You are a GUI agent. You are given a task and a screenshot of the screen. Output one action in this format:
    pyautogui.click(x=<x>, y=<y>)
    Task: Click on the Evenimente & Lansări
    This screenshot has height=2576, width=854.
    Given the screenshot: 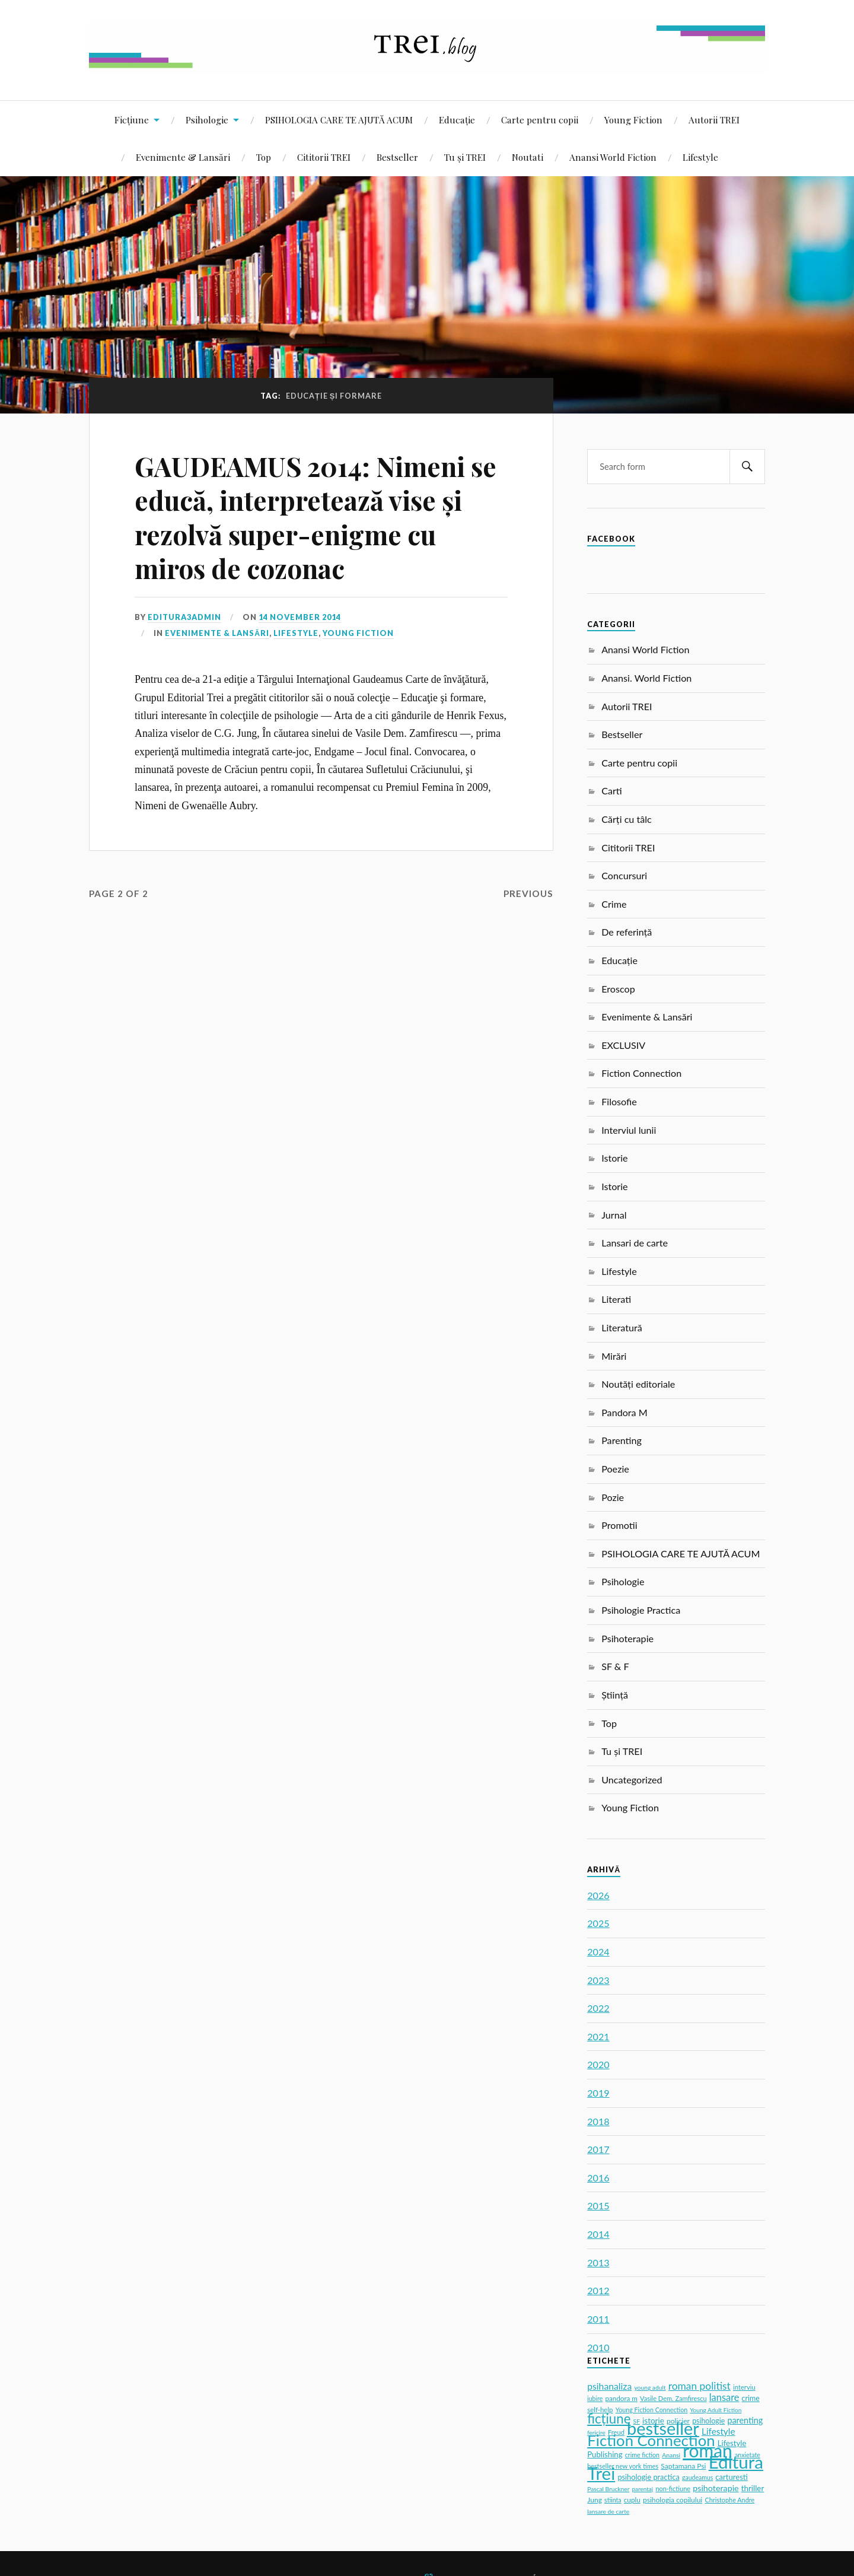 What is the action you would take?
    pyautogui.click(x=183, y=157)
    